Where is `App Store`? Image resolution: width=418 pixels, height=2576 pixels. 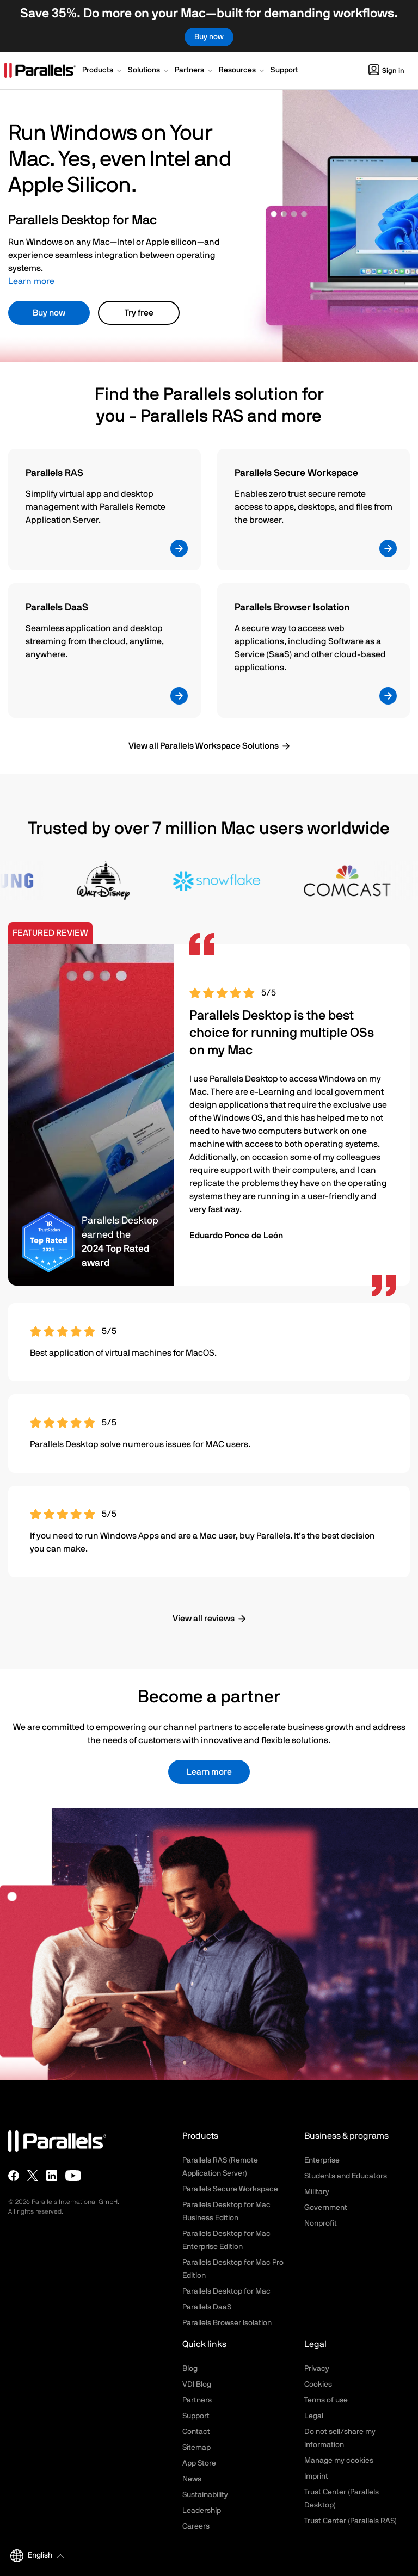
App Store is located at coordinates (199, 2463).